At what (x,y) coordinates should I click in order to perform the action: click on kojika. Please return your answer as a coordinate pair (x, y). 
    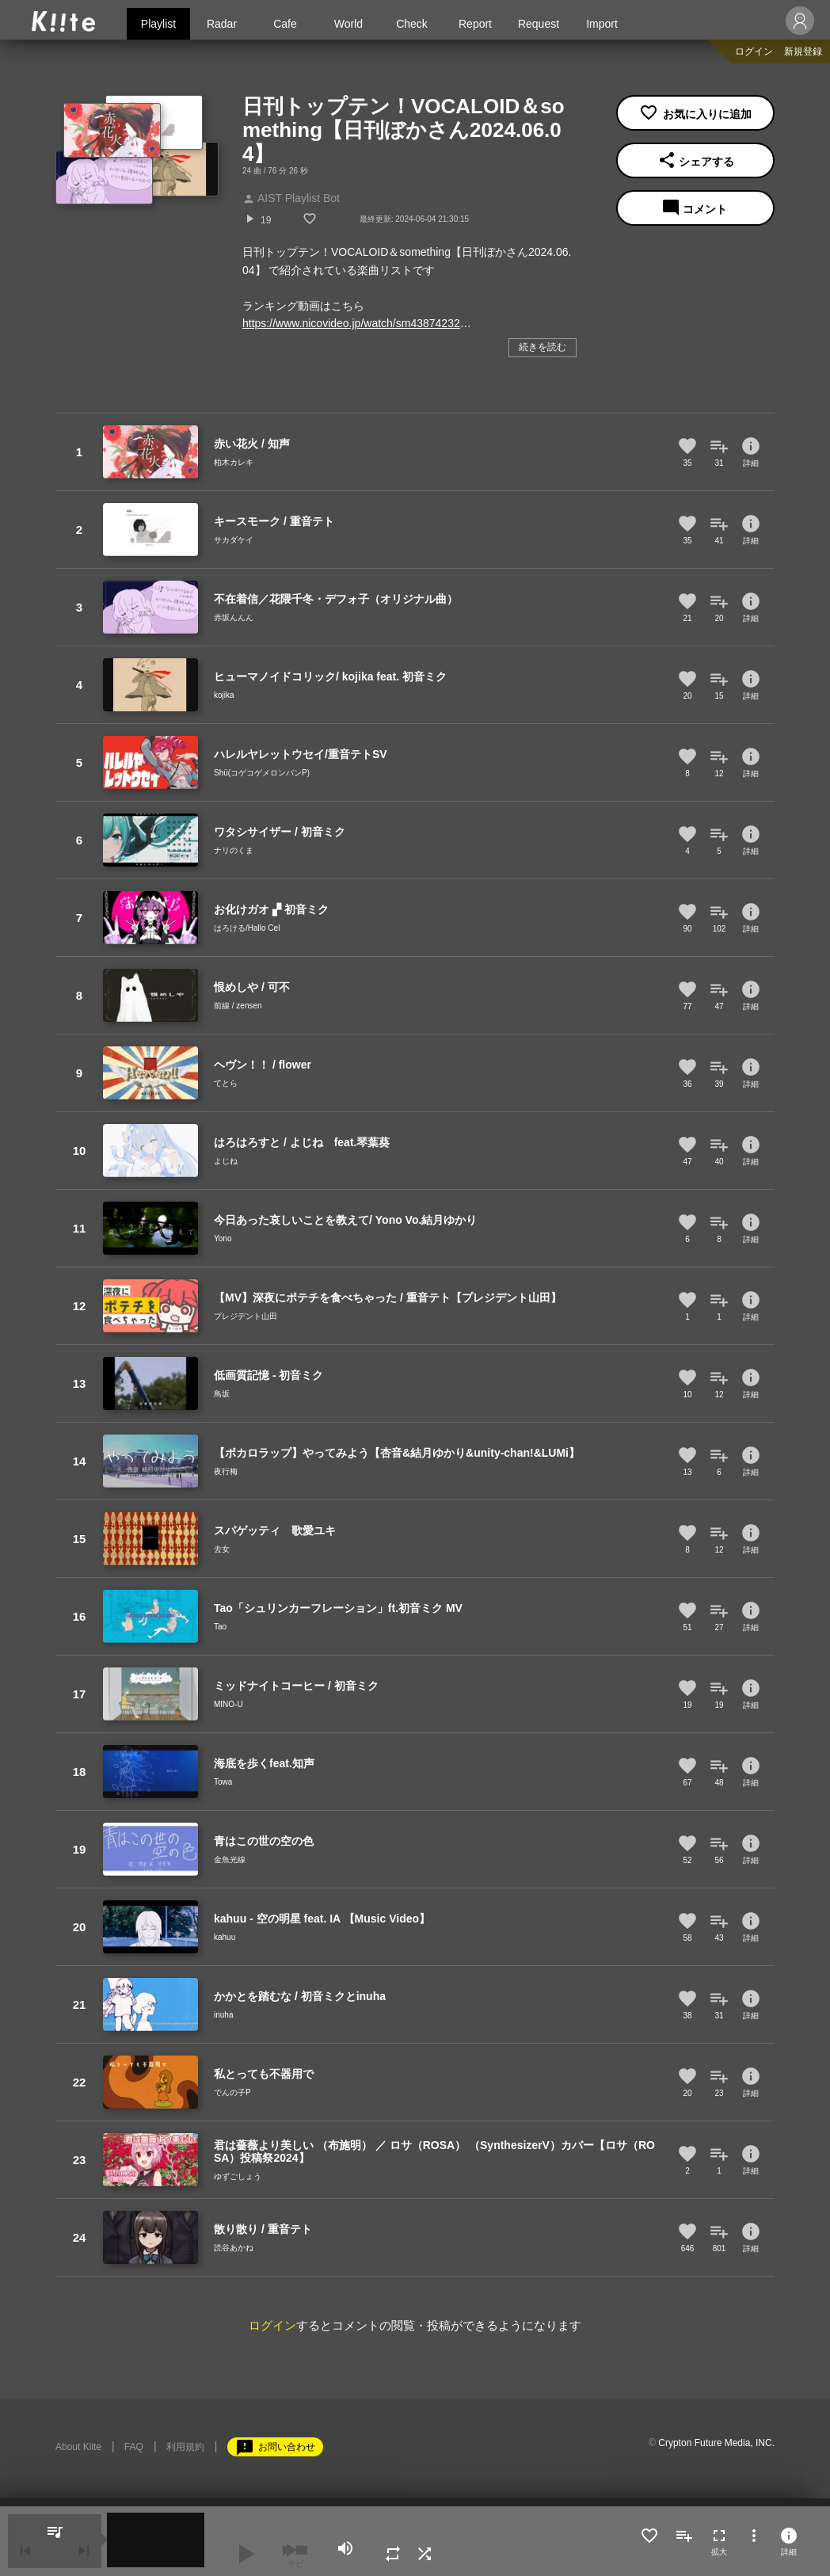
    Looking at the image, I should click on (224, 695).